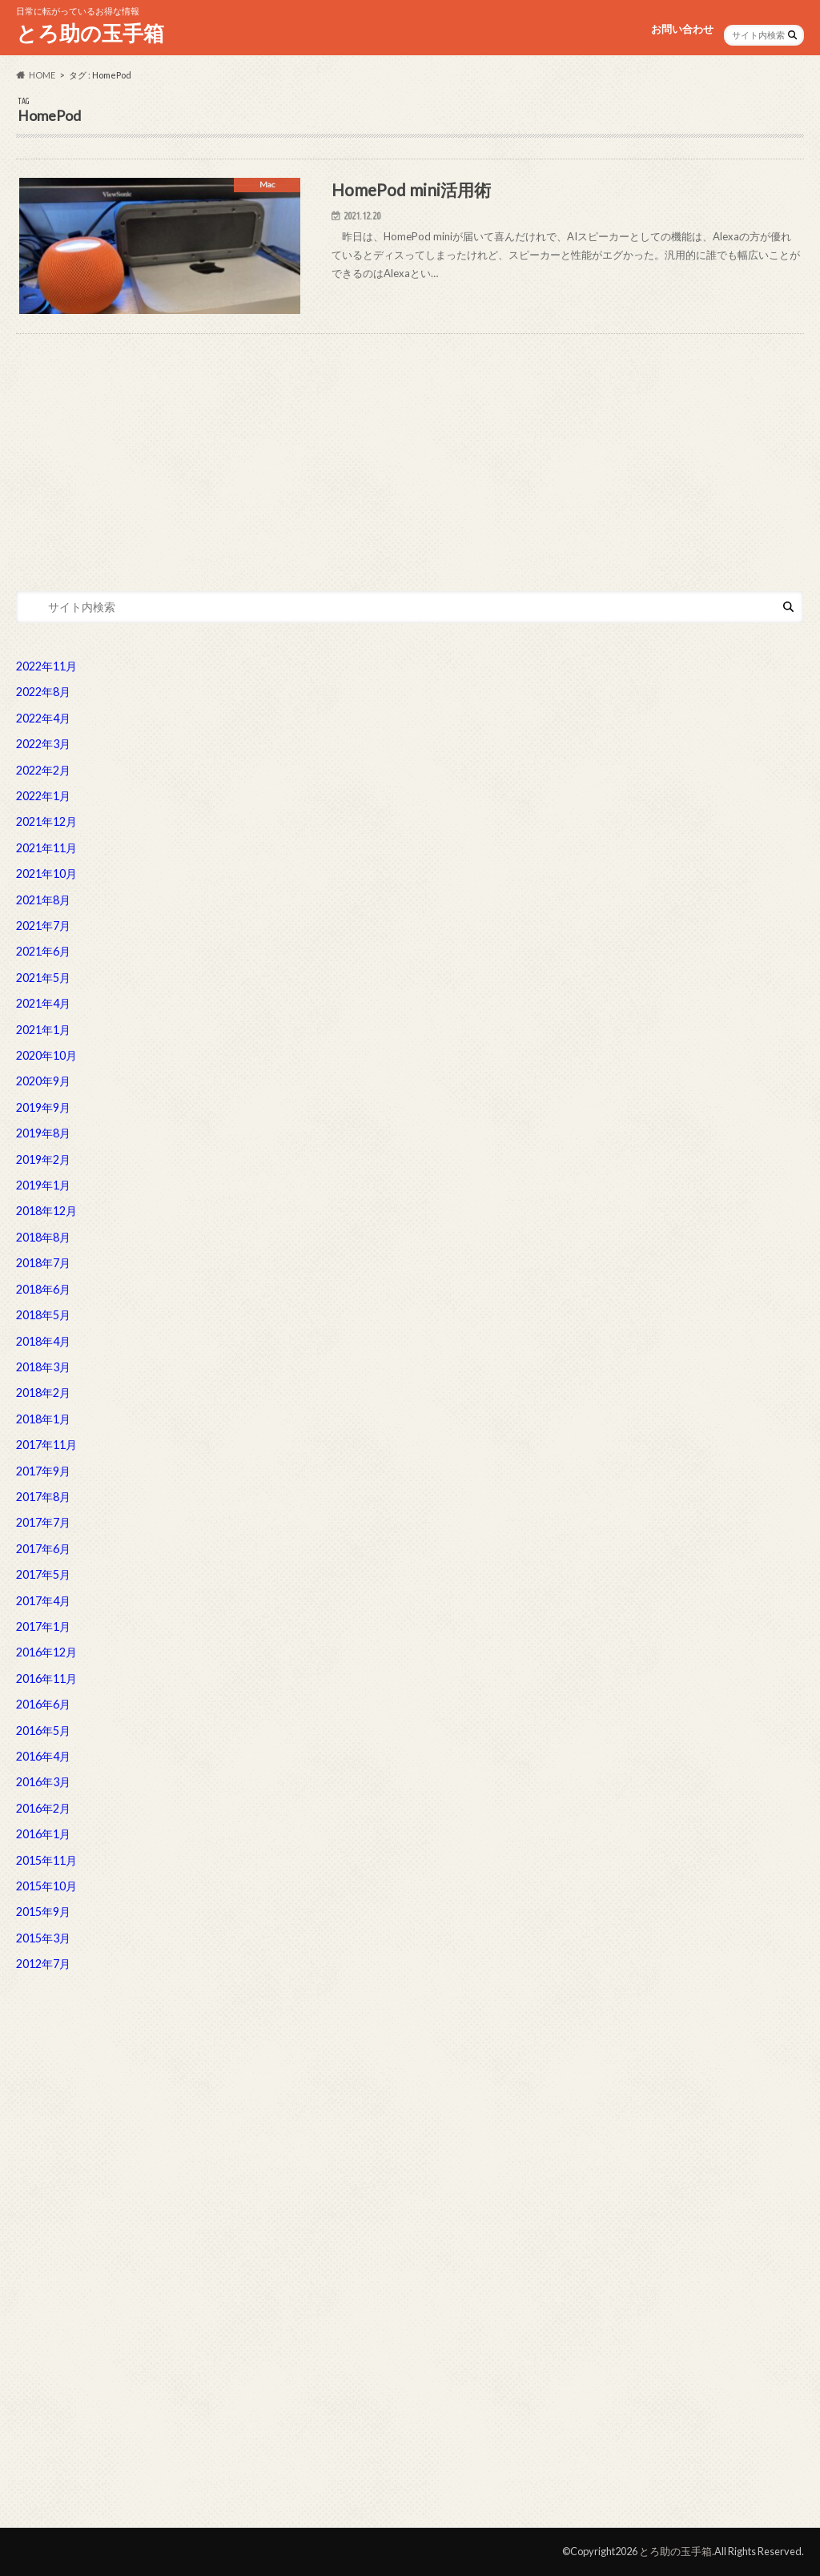 Image resolution: width=820 pixels, height=2576 pixels. What do you see at coordinates (43, 718) in the screenshot?
I see `2022年4月` at bounding box center [43, 718].